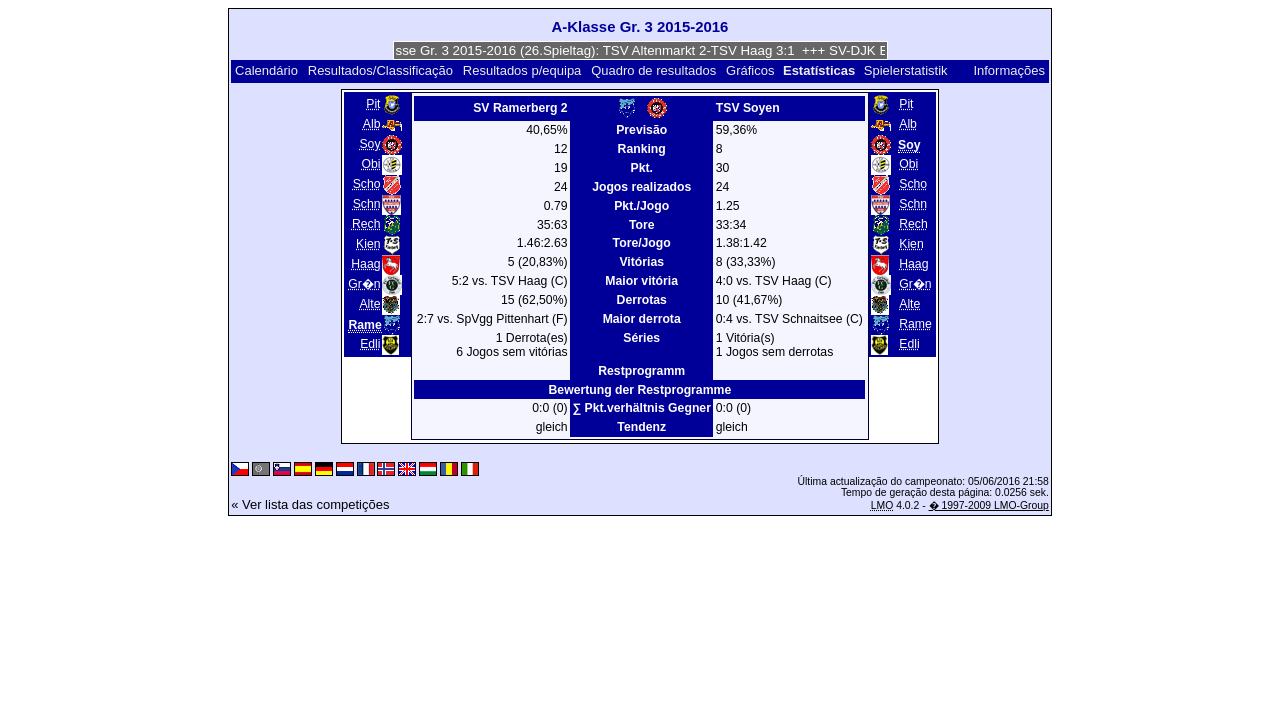 The width and height of the screenshot is (1280, 720). What do you see at coordinates (369, 304) in the screenshot?
I see `Alte` at bounding box center [369, 304].